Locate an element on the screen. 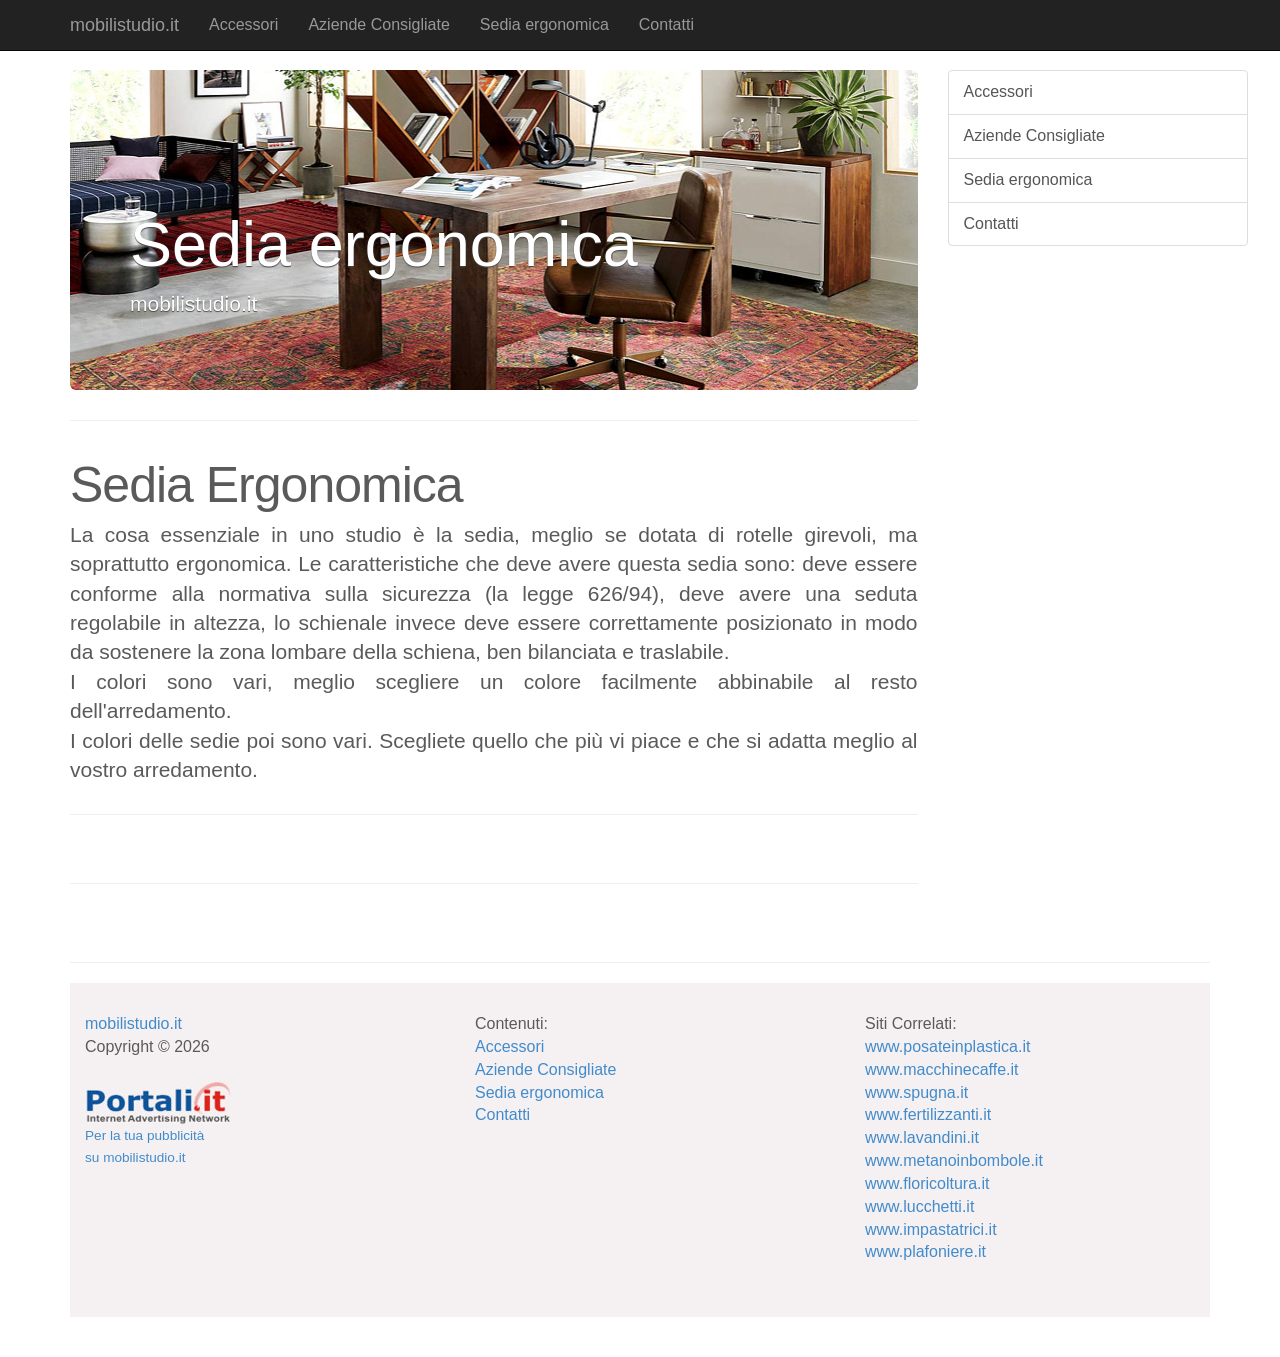 Image resolution: width=1280 pixels, height=1357 pixels. Contatti is located at coordinates (666, 24).